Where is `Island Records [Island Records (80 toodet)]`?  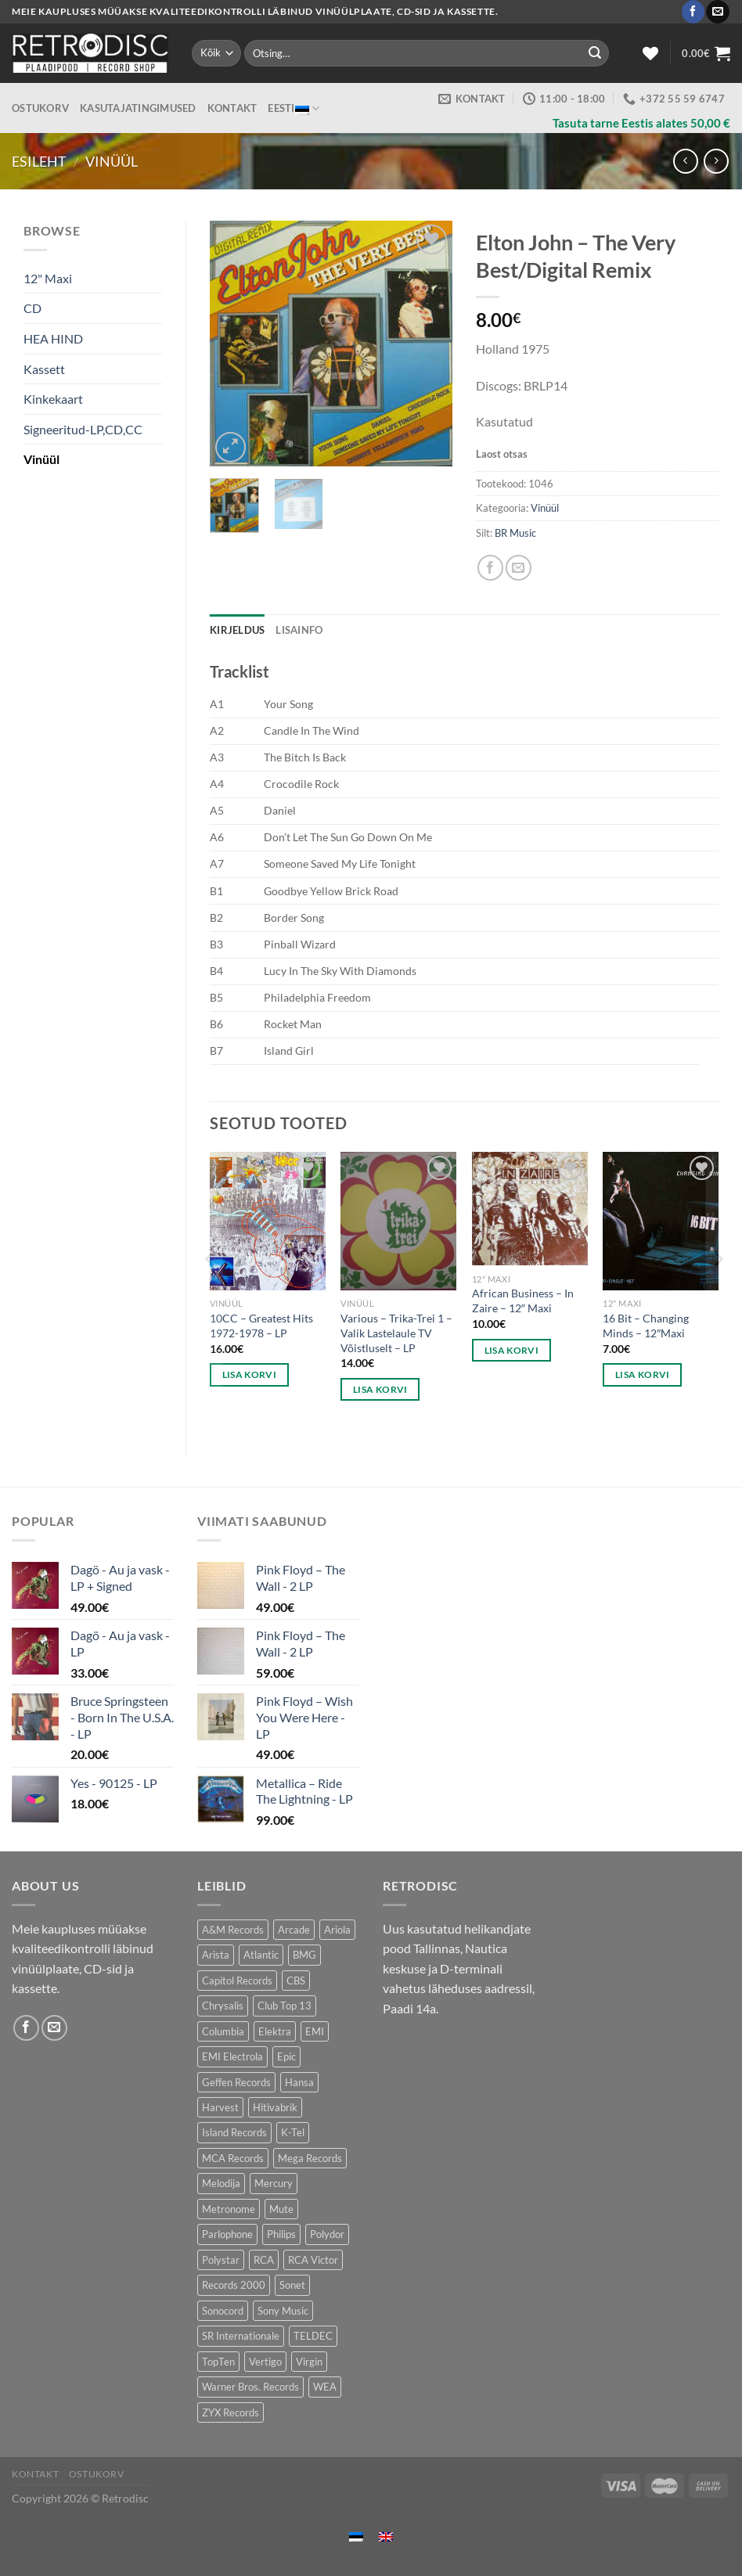 Island Records [Island Records (80 toodet)] is located at coordinates (234, 2132).